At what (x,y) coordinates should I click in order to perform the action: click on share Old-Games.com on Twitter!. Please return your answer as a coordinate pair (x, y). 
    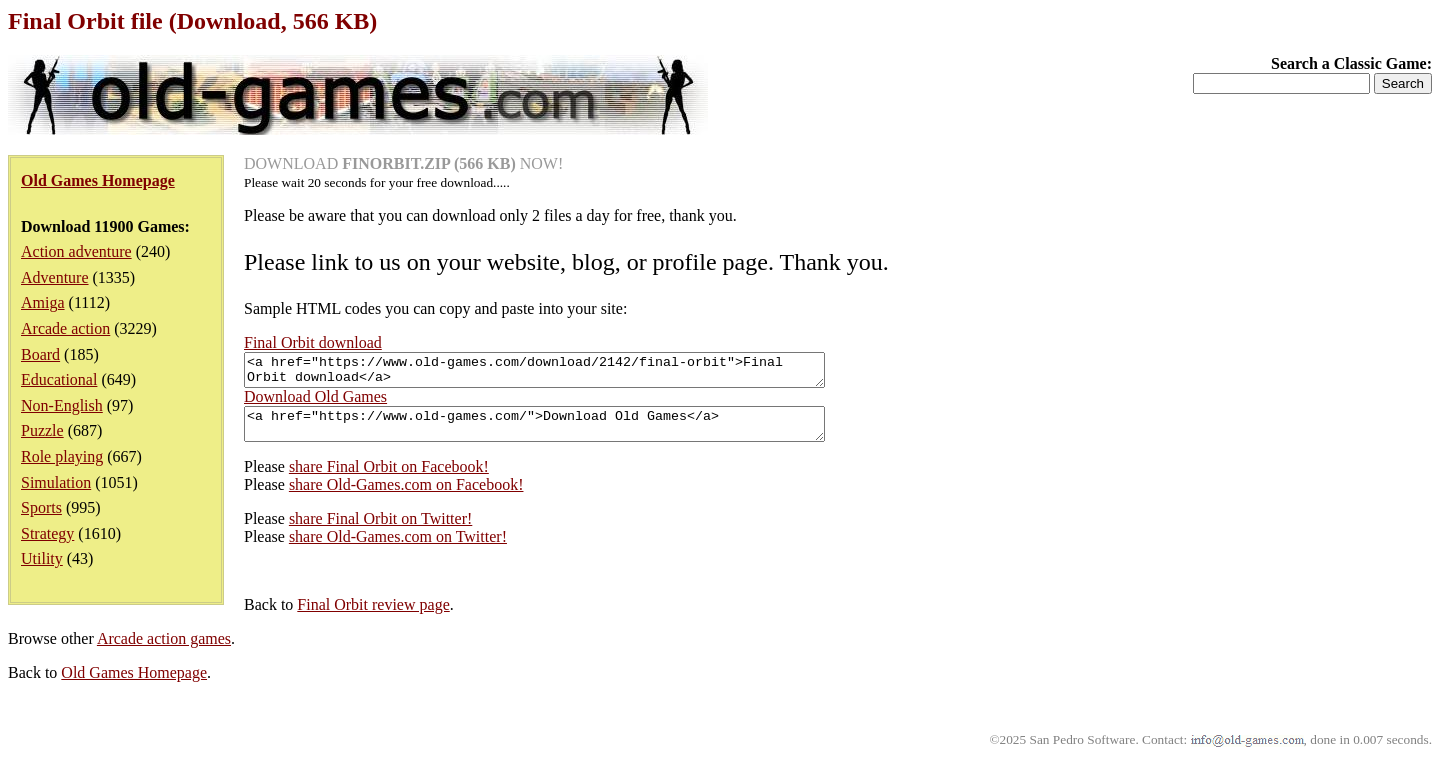
    Looking at the image, I should click on (398, 548).